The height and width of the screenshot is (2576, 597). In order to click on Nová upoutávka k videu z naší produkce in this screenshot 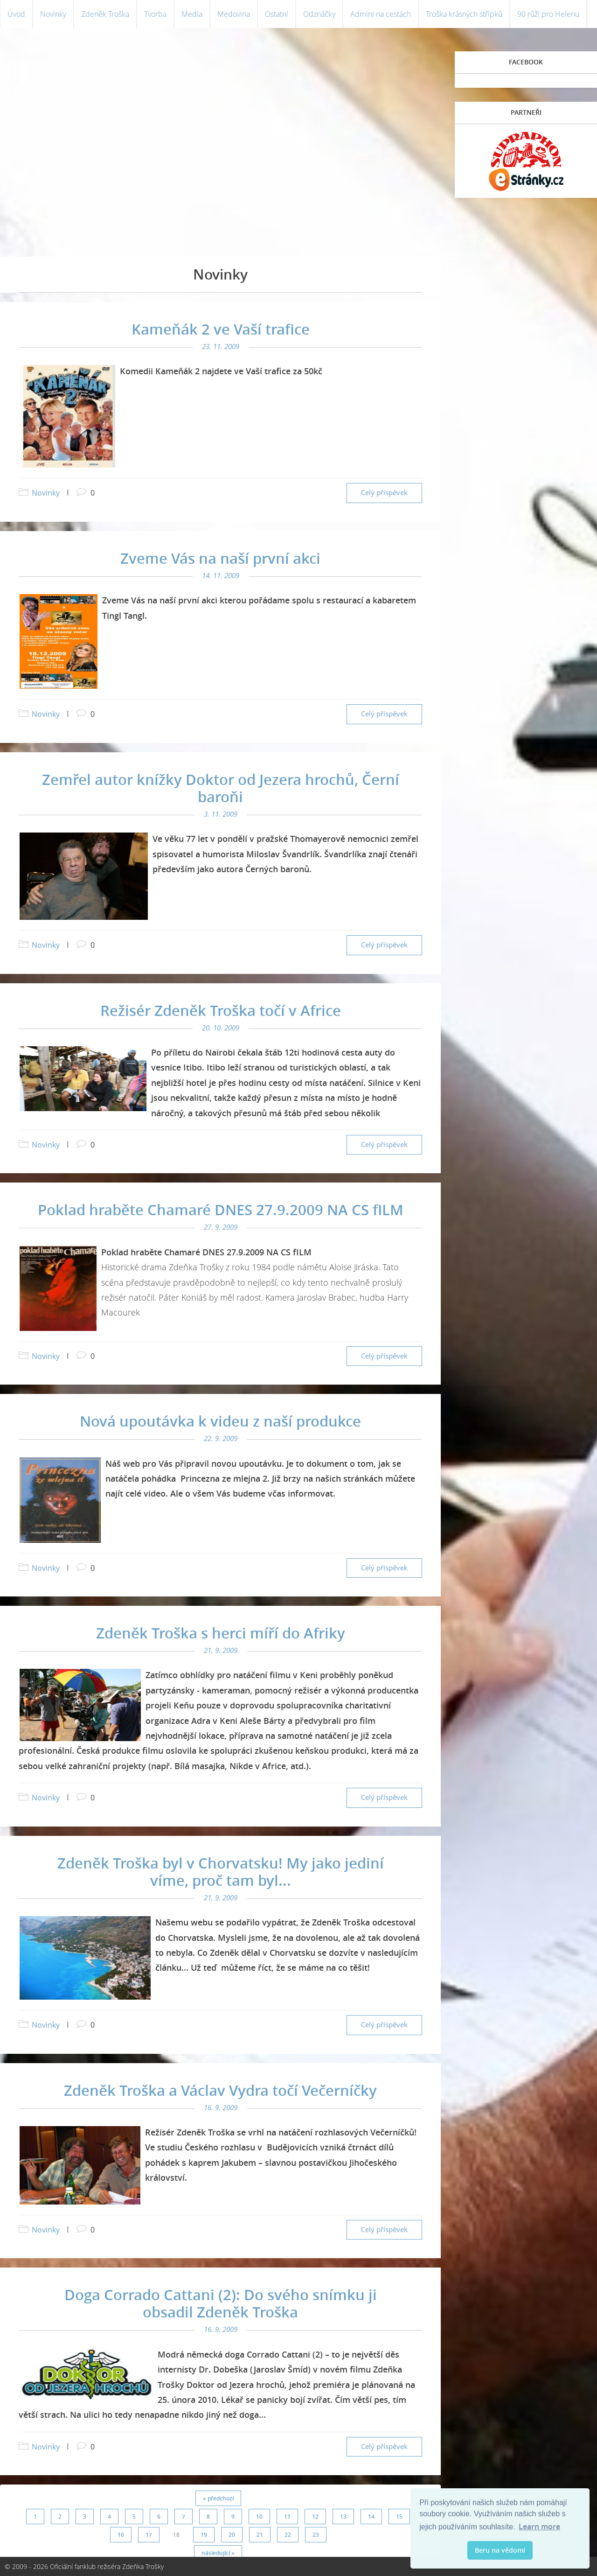, I will do `click(220, 1421)`.